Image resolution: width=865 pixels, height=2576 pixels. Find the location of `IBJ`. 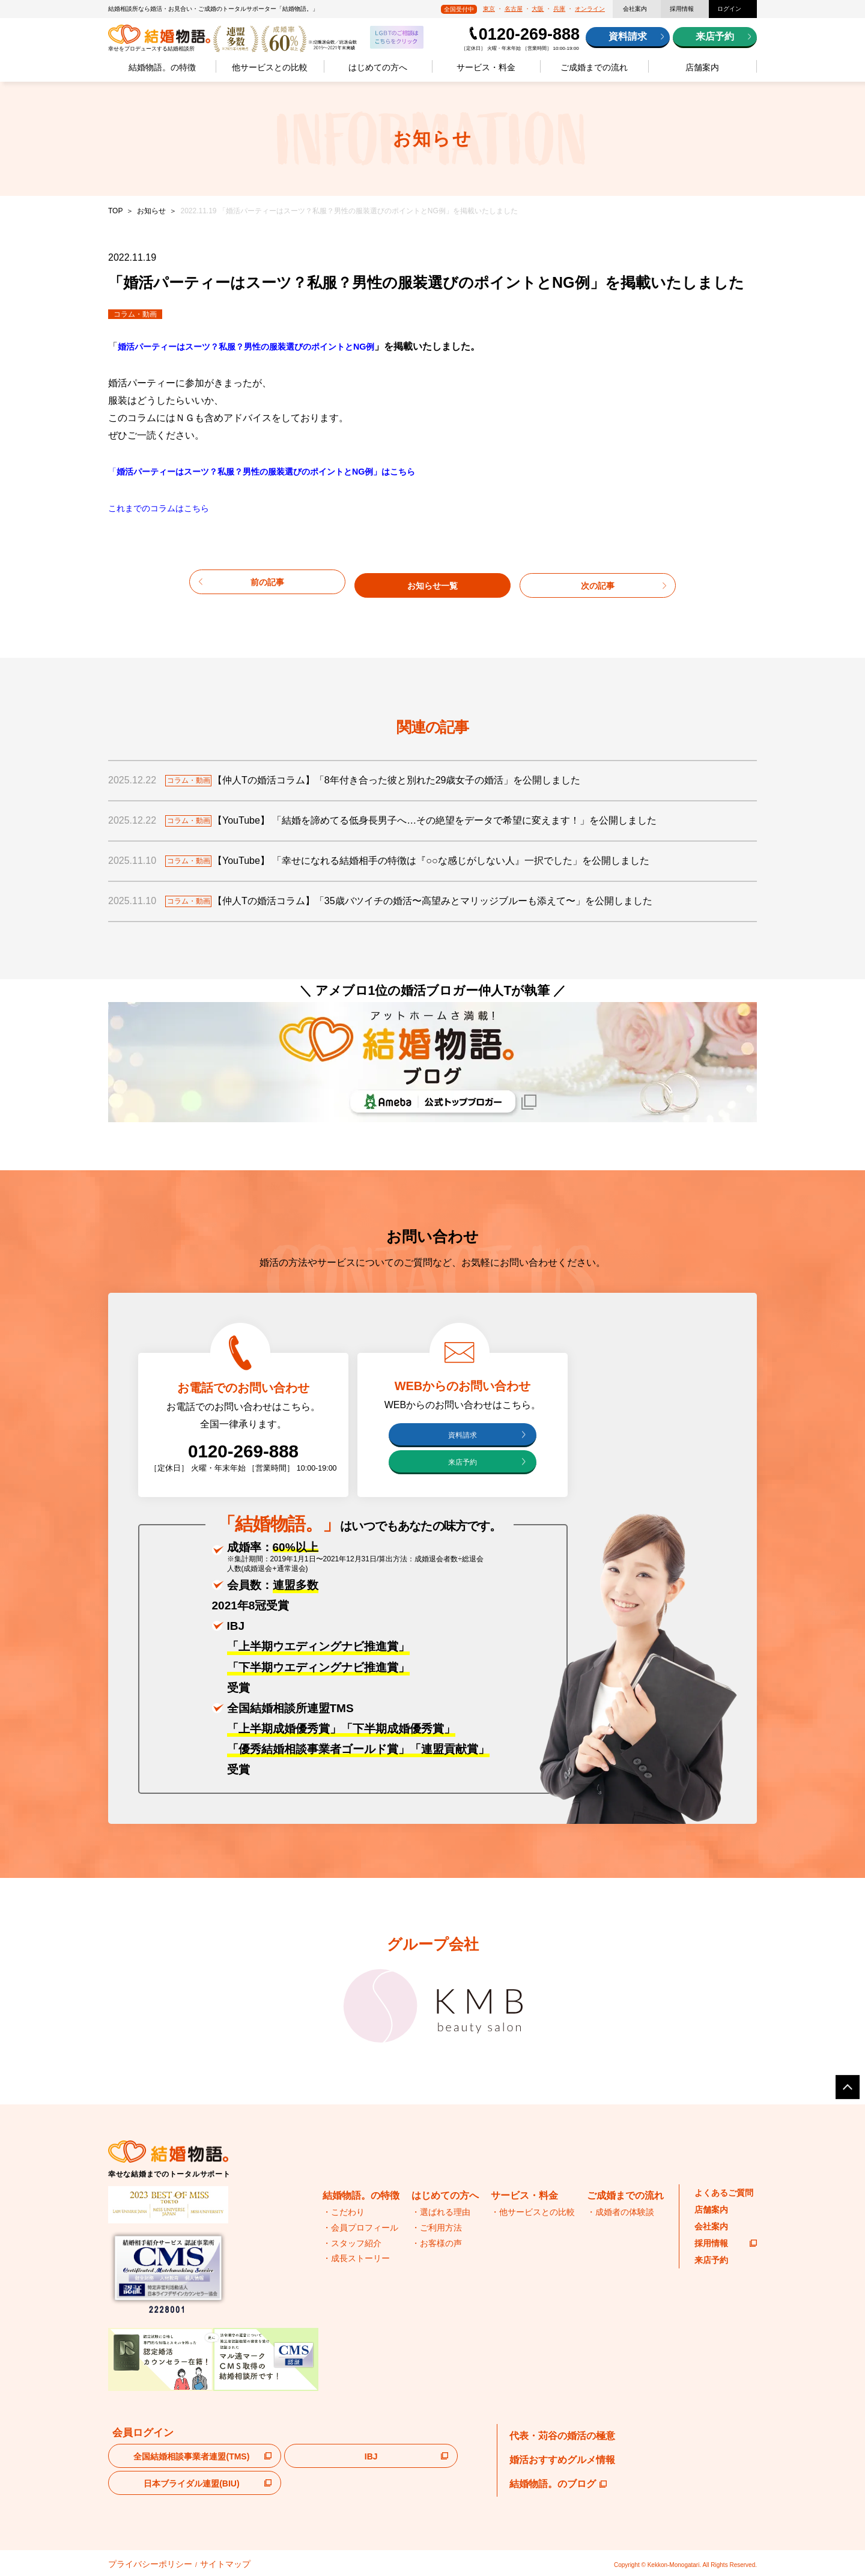

IBJ is located at coordinates (371, 2457).